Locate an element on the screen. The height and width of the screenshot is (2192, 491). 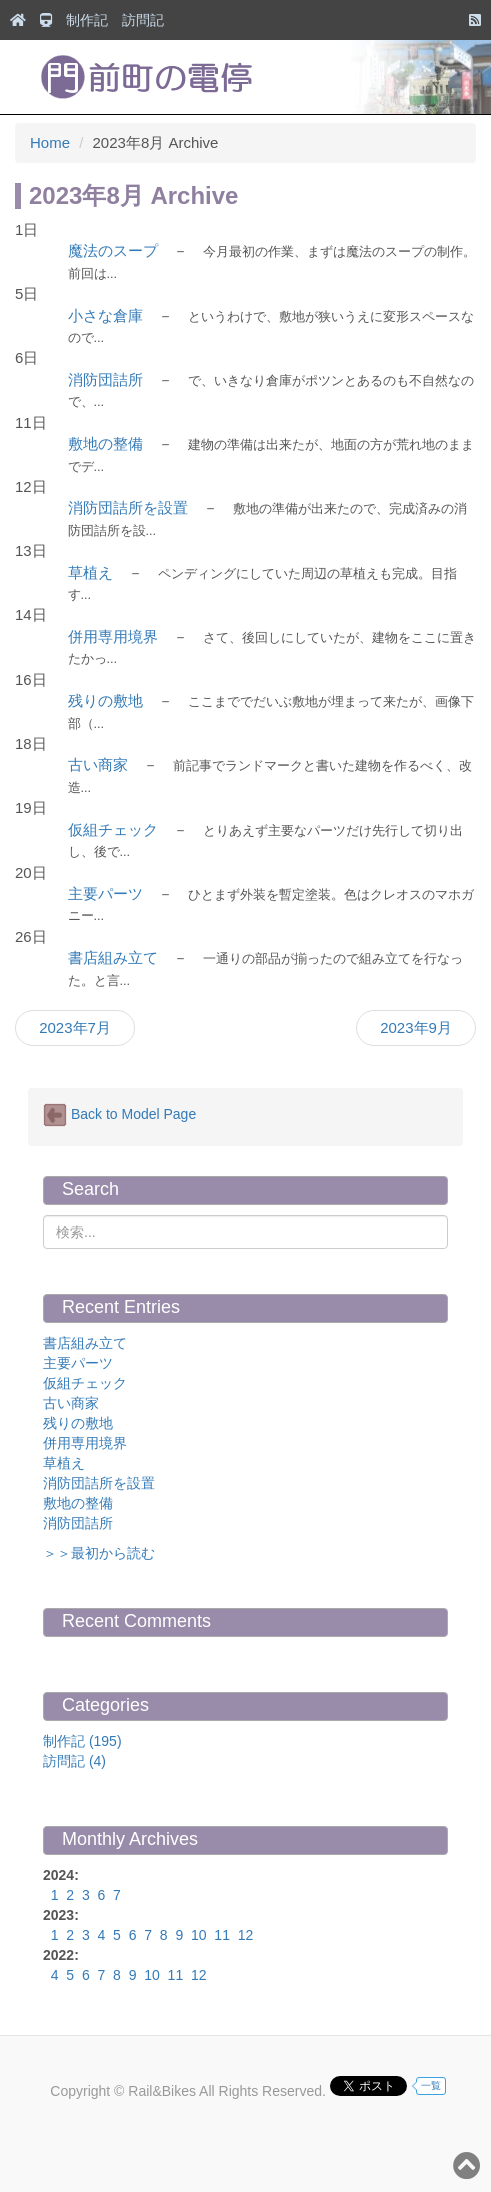
訪問記 is located at coordinates (143, 20).